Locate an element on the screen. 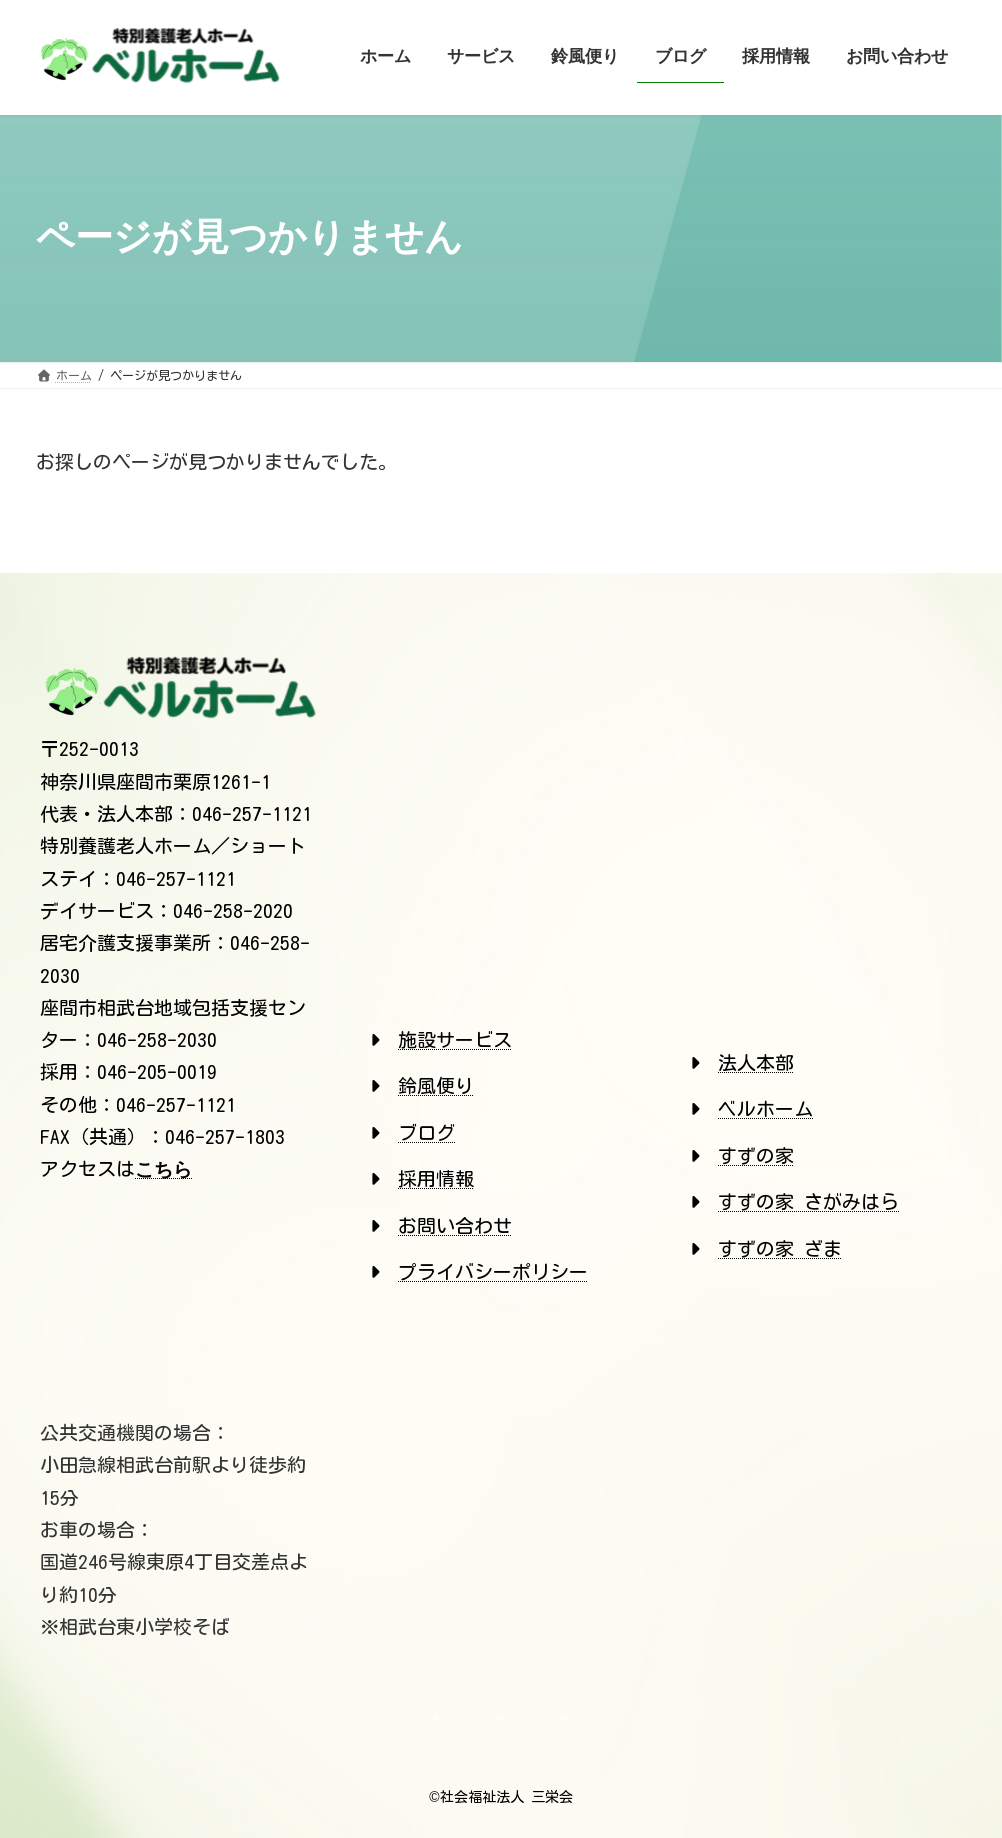 The height and width of the screenshot is (1838, 1002). 法人本部 is located at coordinates (756, 1062).